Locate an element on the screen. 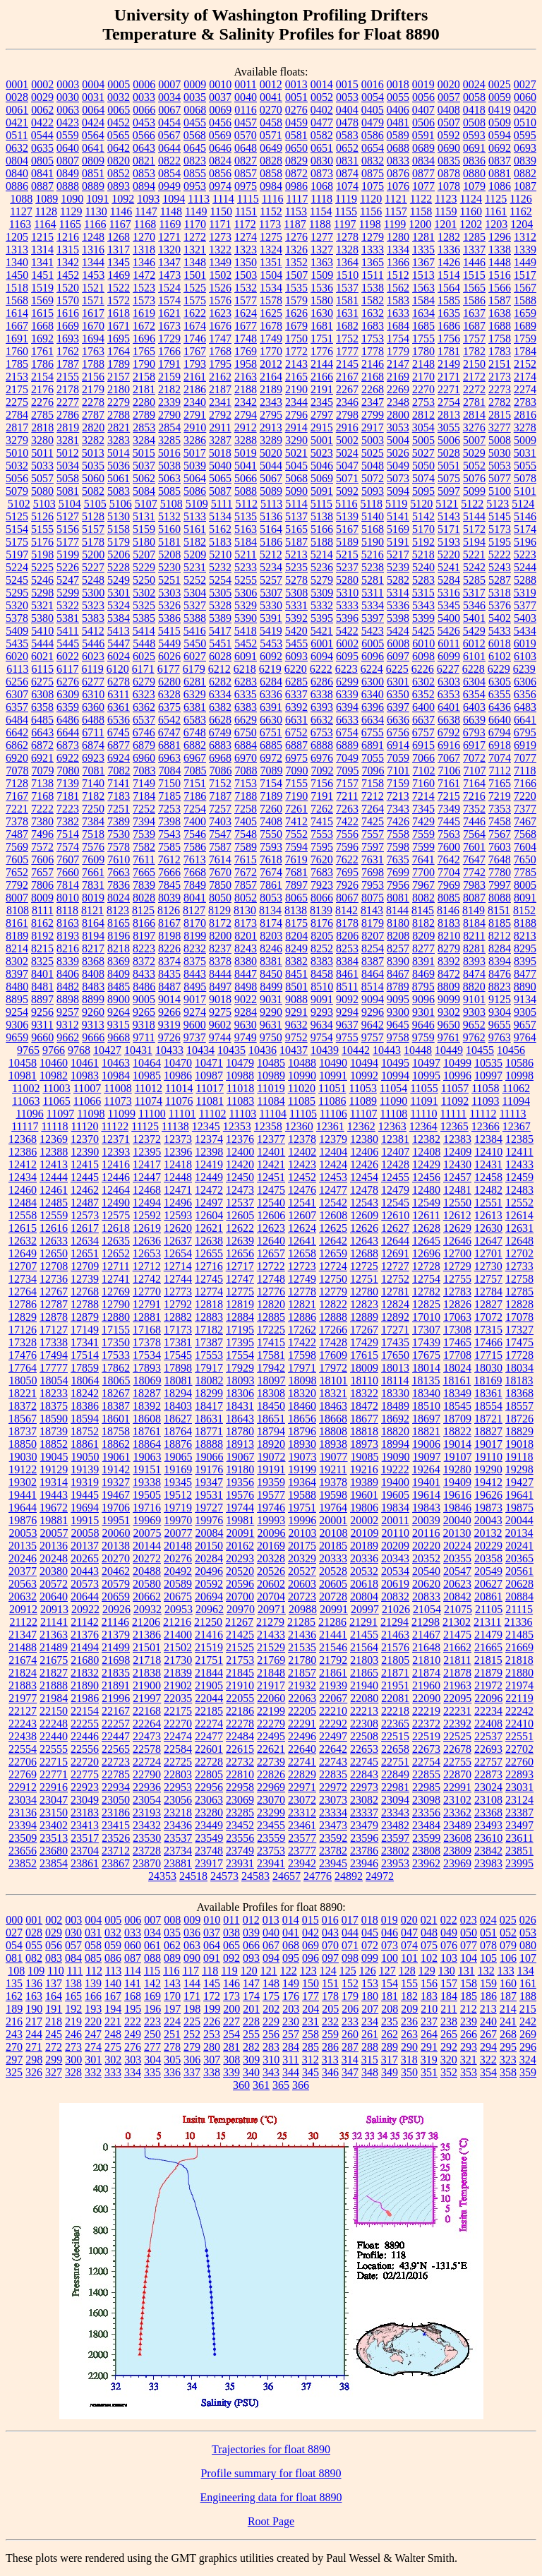 The image size is (542, 2576). 6302 is located at coordinates (423, 682).